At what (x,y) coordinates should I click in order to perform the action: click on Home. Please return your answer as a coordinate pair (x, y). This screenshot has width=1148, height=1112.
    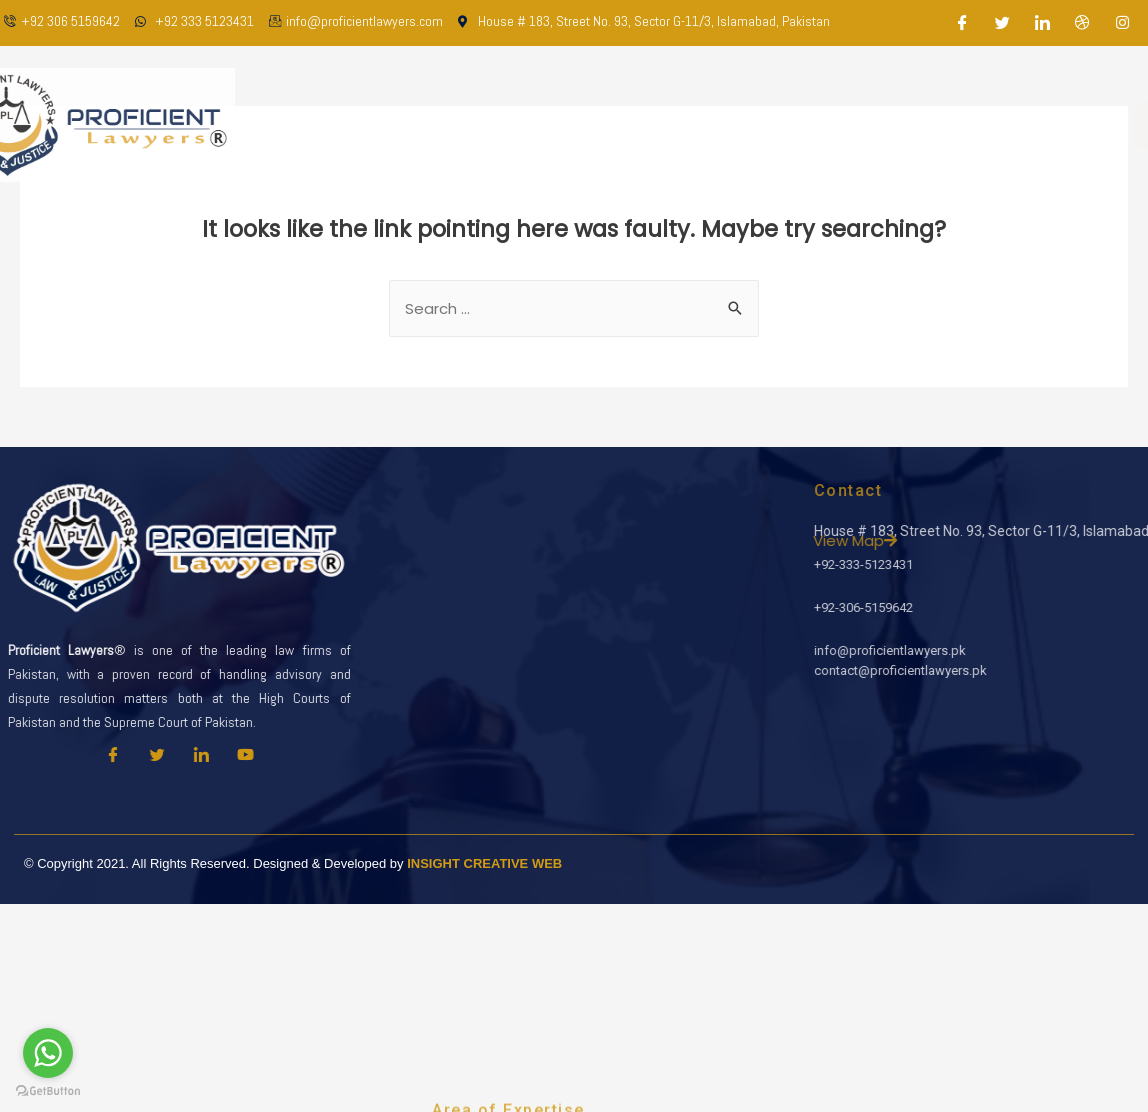
    Looking at the image, I should click on (397, 124).